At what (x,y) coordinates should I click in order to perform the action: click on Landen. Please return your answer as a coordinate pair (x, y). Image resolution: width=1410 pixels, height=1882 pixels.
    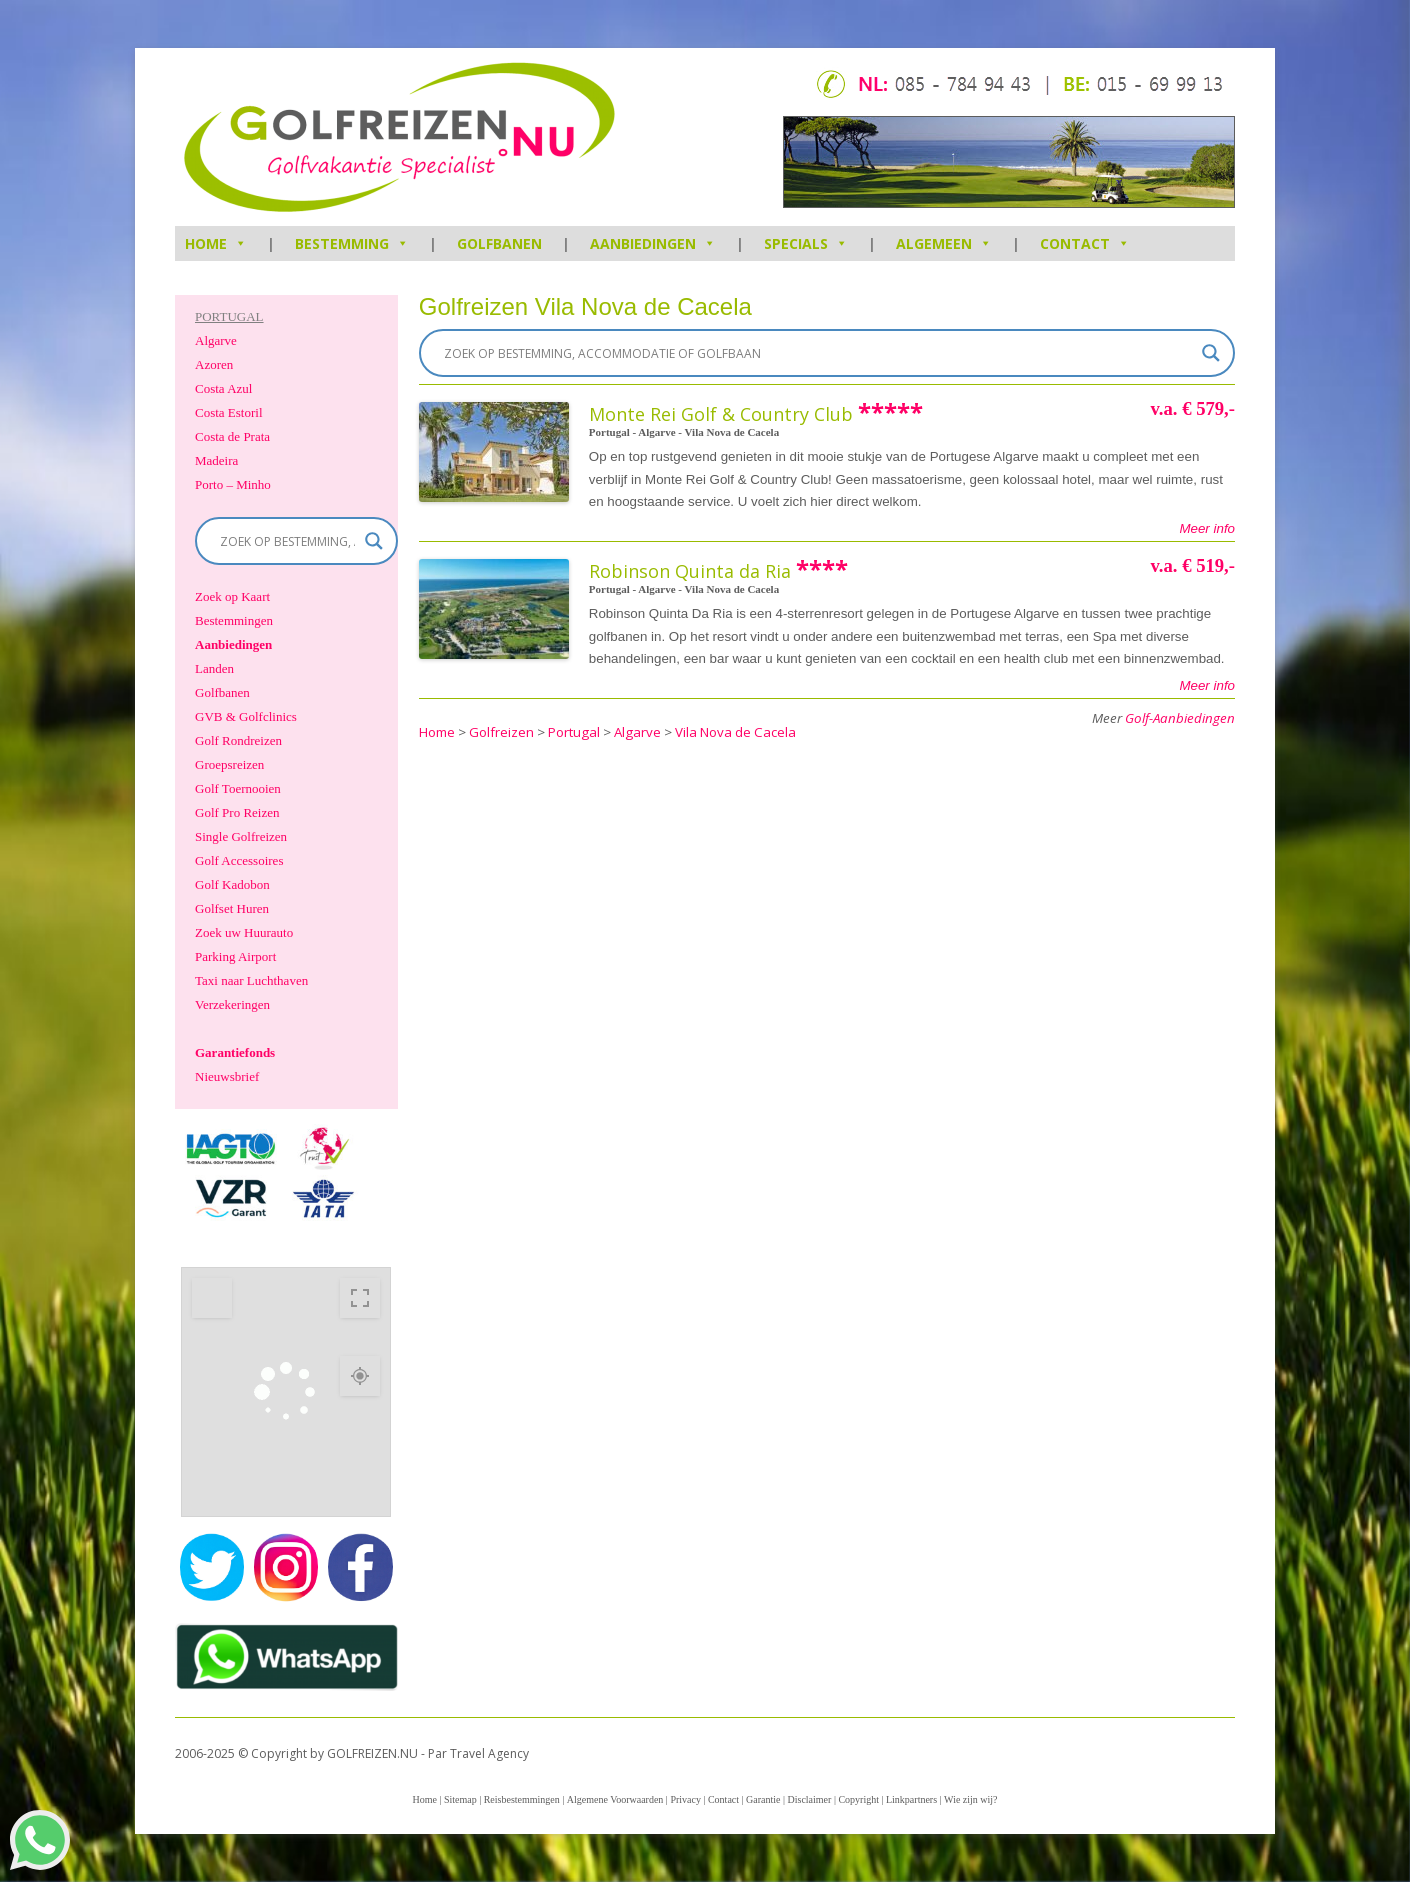
    Looking at the image, I should click on (214, 668).